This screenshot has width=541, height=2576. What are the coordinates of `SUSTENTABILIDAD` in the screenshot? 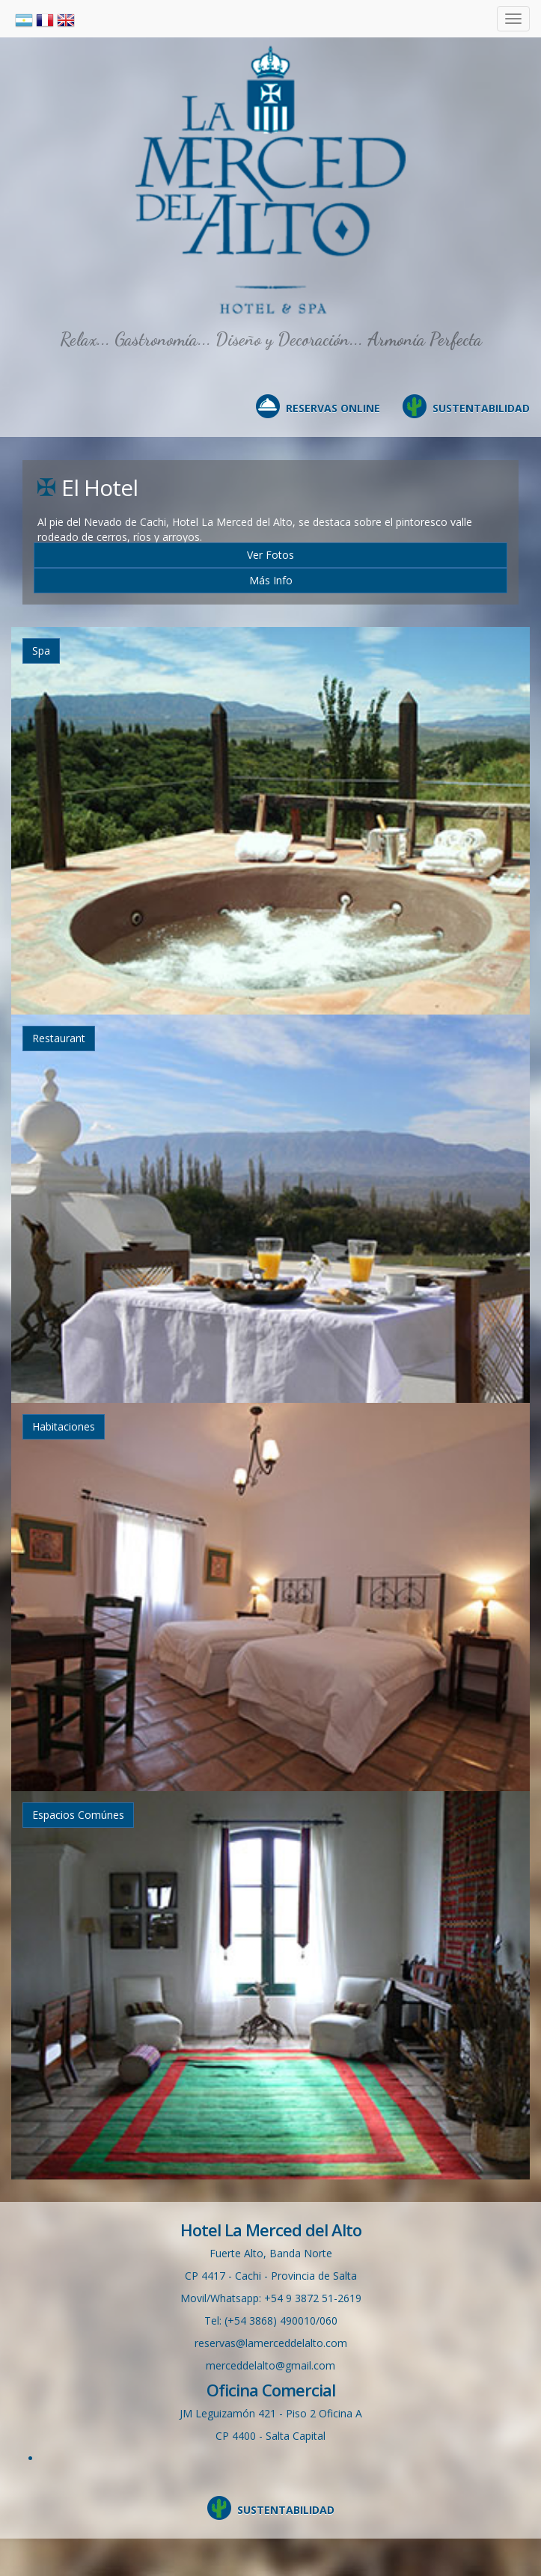 It's located at (481, 408).